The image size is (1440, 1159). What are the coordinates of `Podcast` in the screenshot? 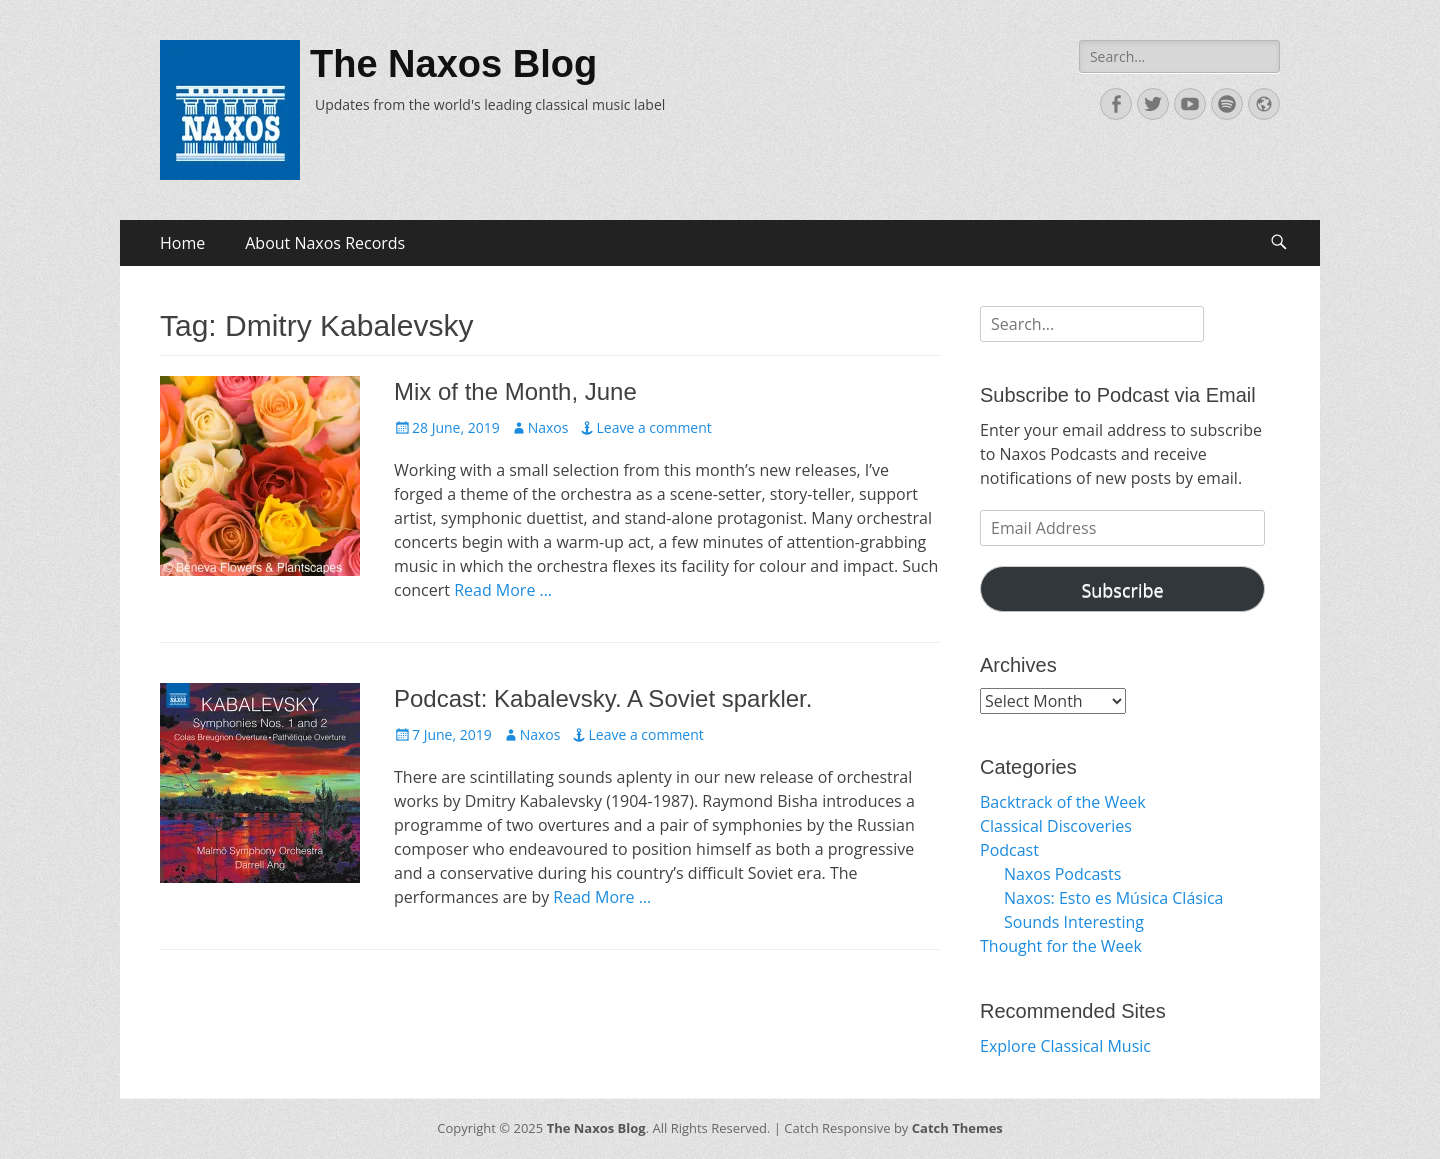 It's located at (1009, 850).